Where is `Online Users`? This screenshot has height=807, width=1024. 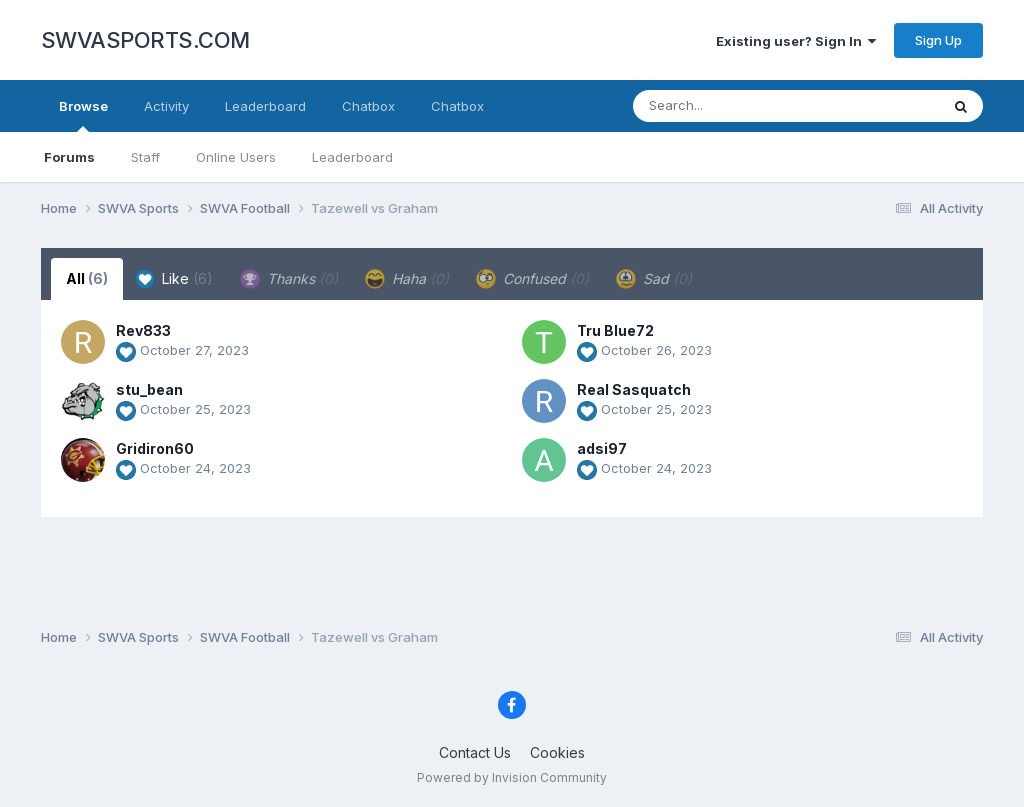
Online Users is located at coordinates (236, 157).